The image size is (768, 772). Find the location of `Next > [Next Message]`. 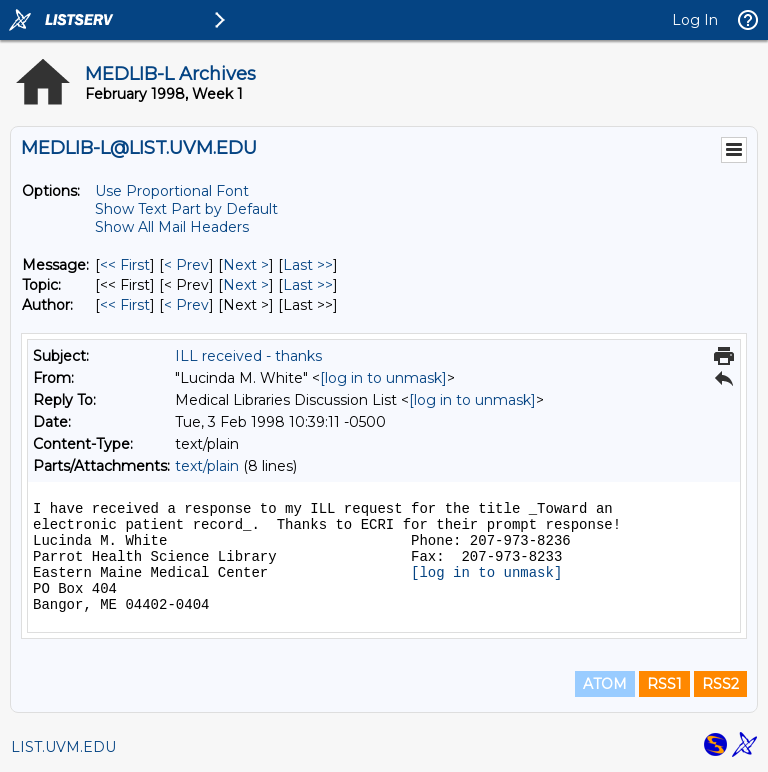

Next > [Next Message] is located at coordinates (246, 265).